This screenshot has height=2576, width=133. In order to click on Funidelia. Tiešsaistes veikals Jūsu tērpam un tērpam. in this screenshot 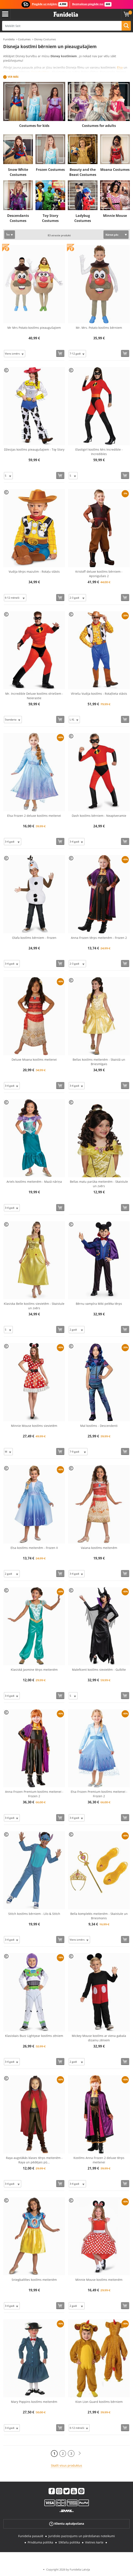, I will do `click(66, 14)`.